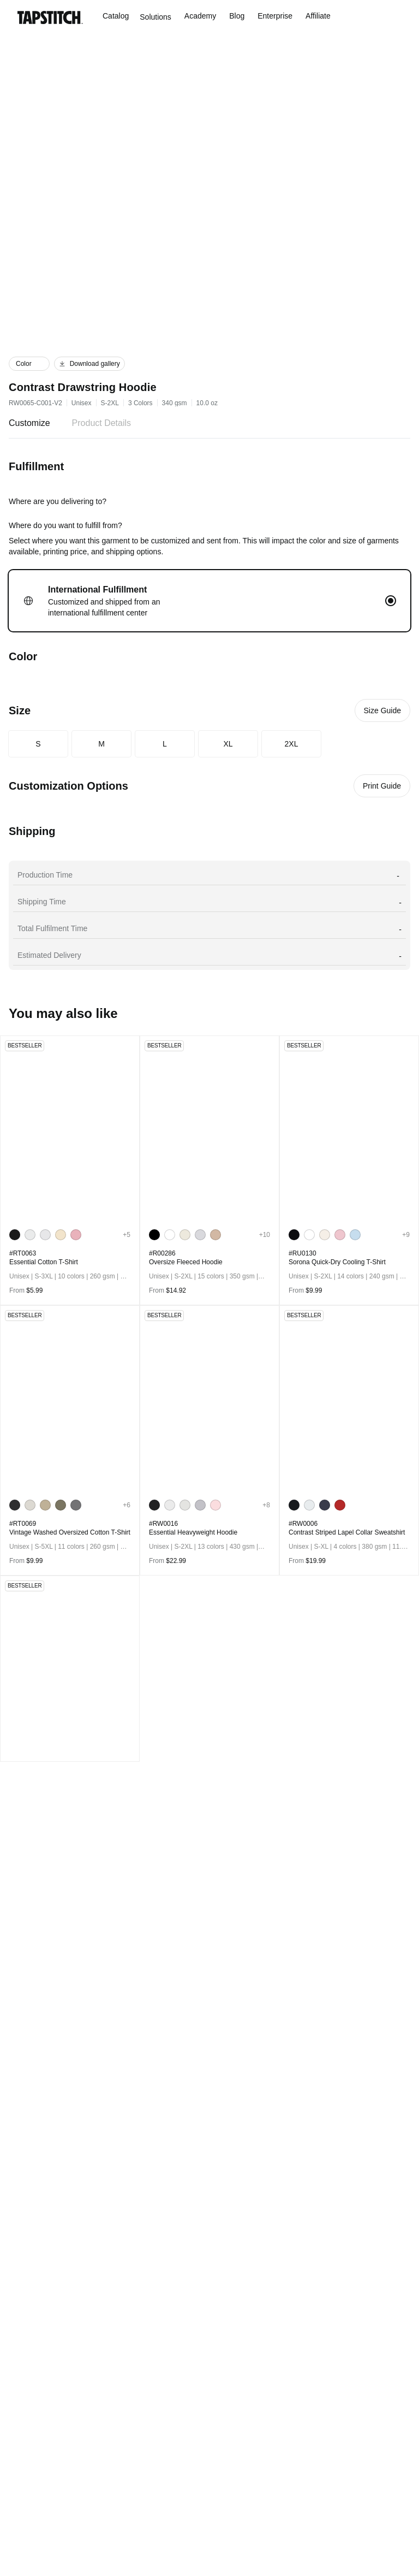 The image size is (419, 2576). I want to click on Catalog, so click(116, 16).